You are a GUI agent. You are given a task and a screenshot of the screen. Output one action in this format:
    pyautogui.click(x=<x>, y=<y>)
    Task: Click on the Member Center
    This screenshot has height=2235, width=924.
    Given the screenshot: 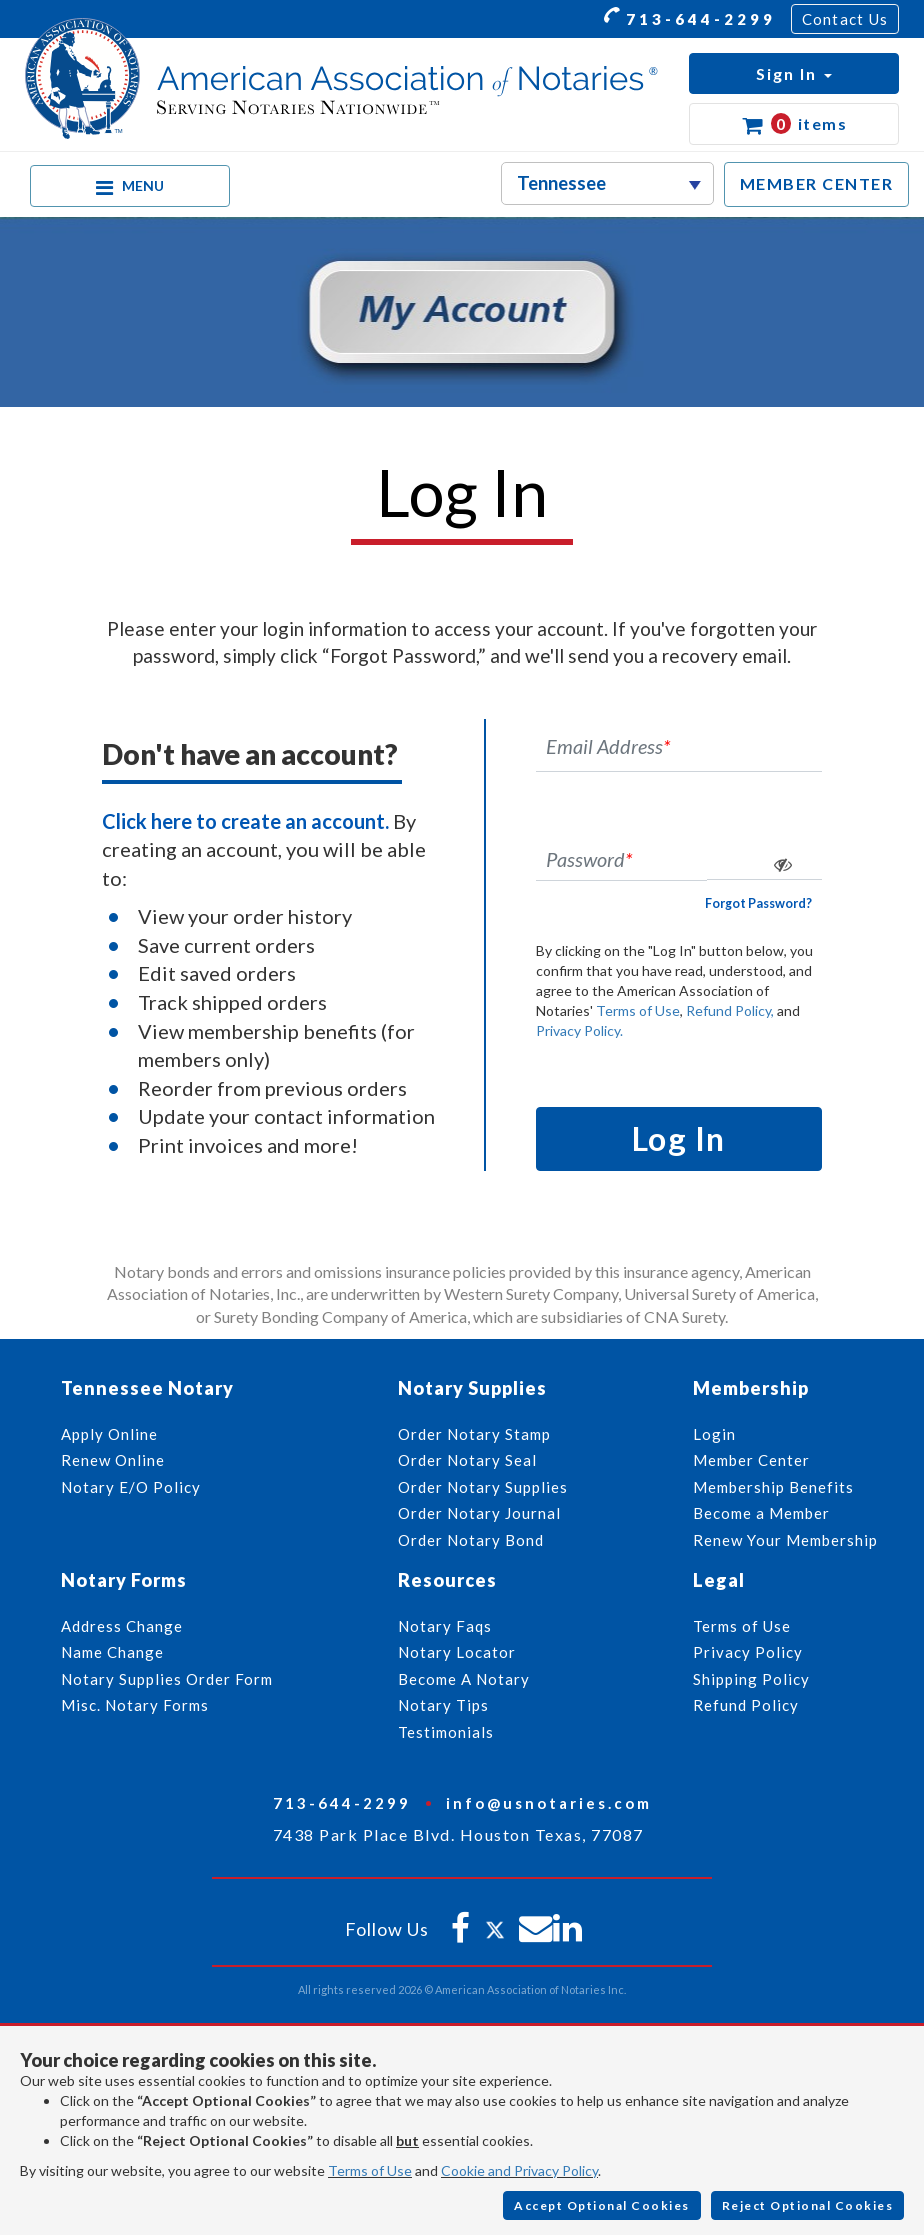 What is the action you would take?
    pyautogui.click(x=751, y=1460)
    